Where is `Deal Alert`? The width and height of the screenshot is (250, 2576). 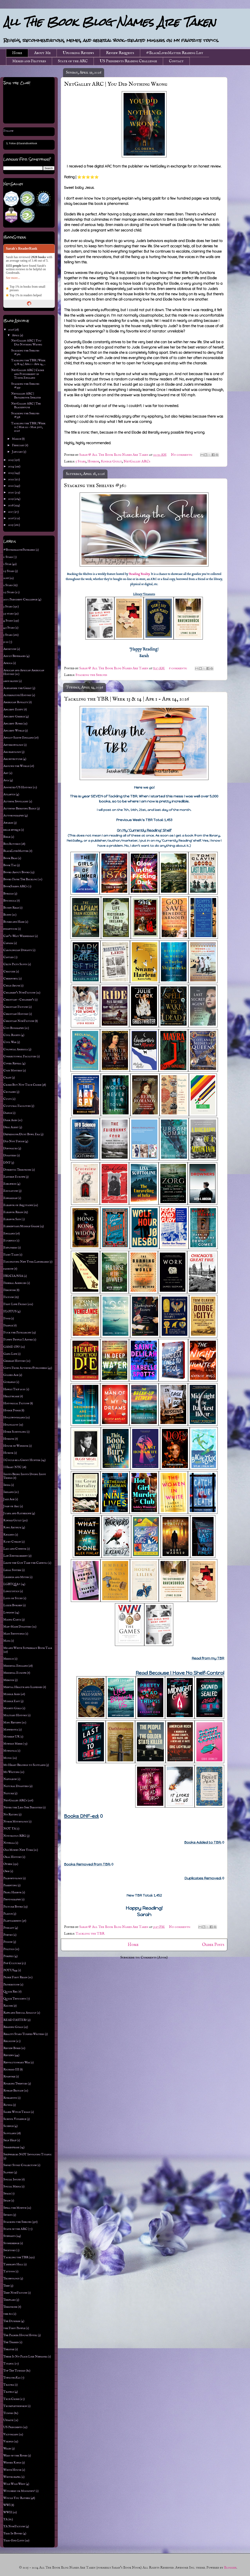
Deal Alert is located at coordinates (11, 1127).